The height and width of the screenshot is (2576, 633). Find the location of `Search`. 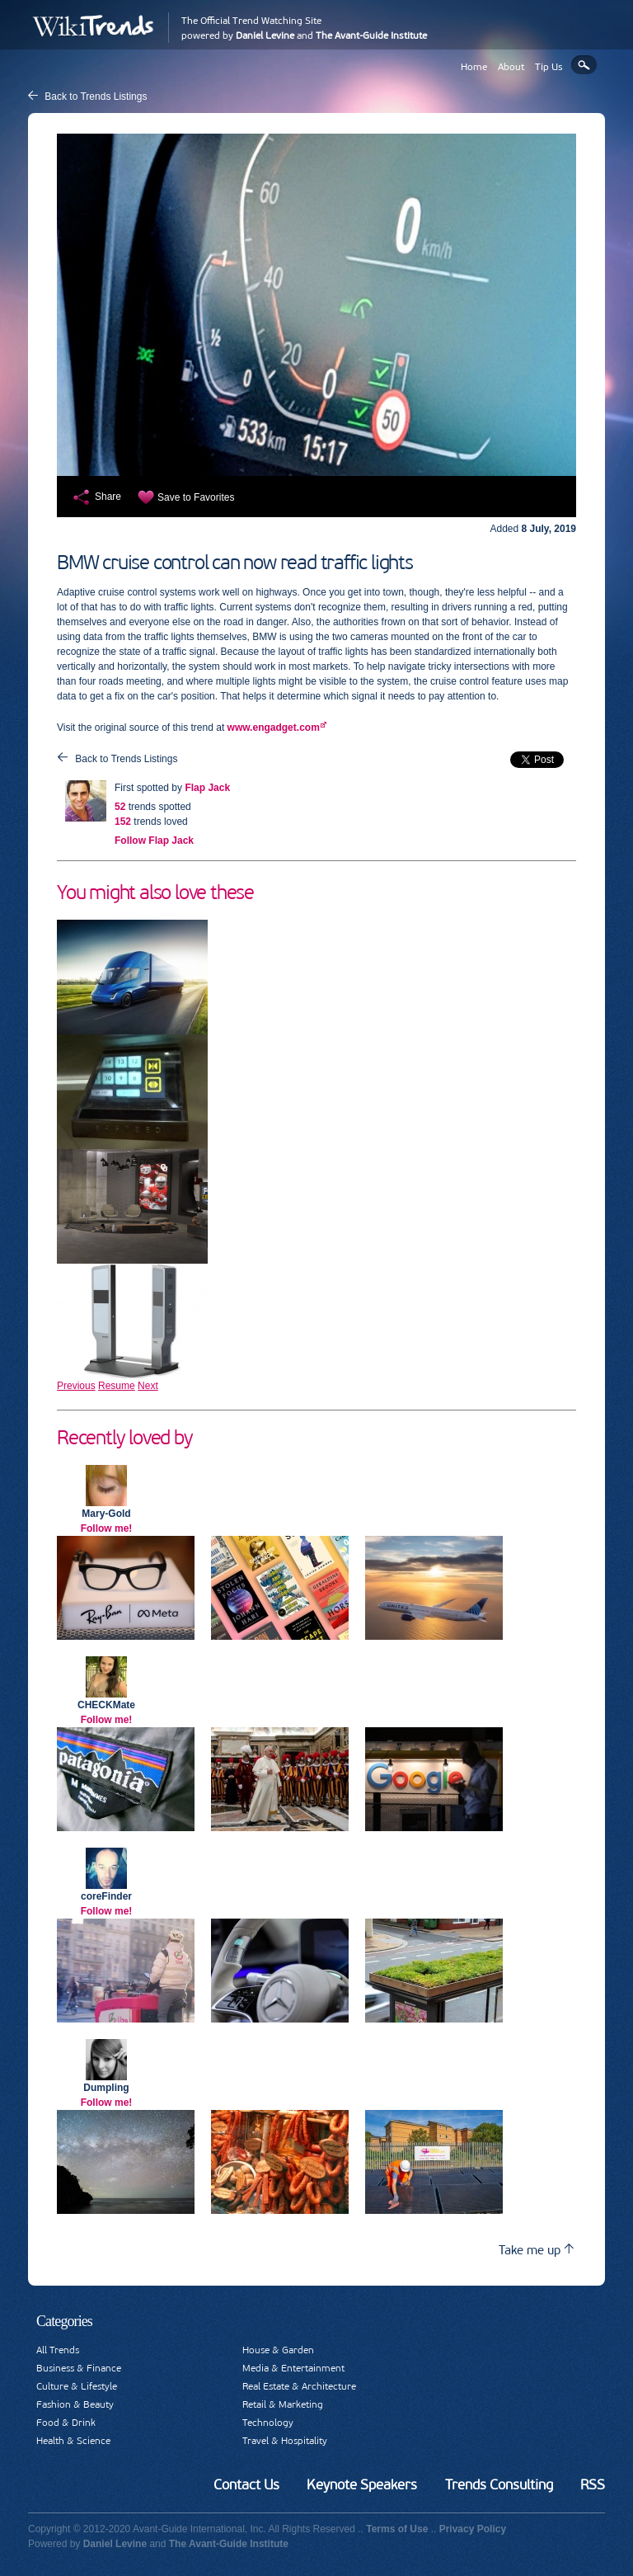

Search is located at coordinates (584, 64).